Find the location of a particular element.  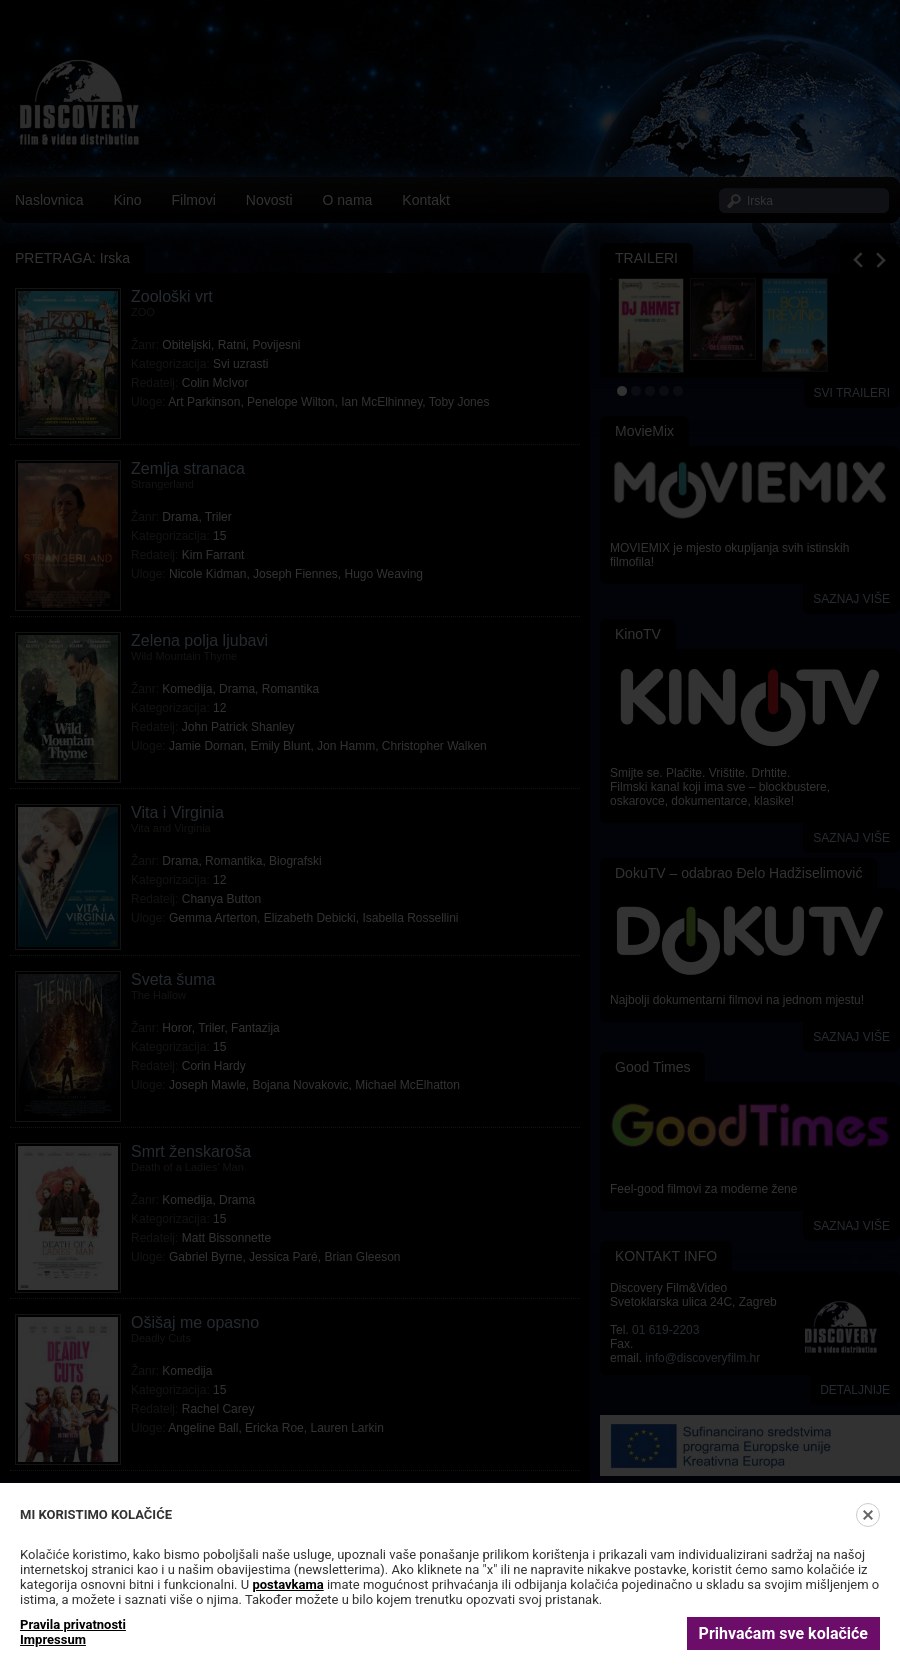

Prihvaćam sve kolačiće is located at coordinates (783, 1633).